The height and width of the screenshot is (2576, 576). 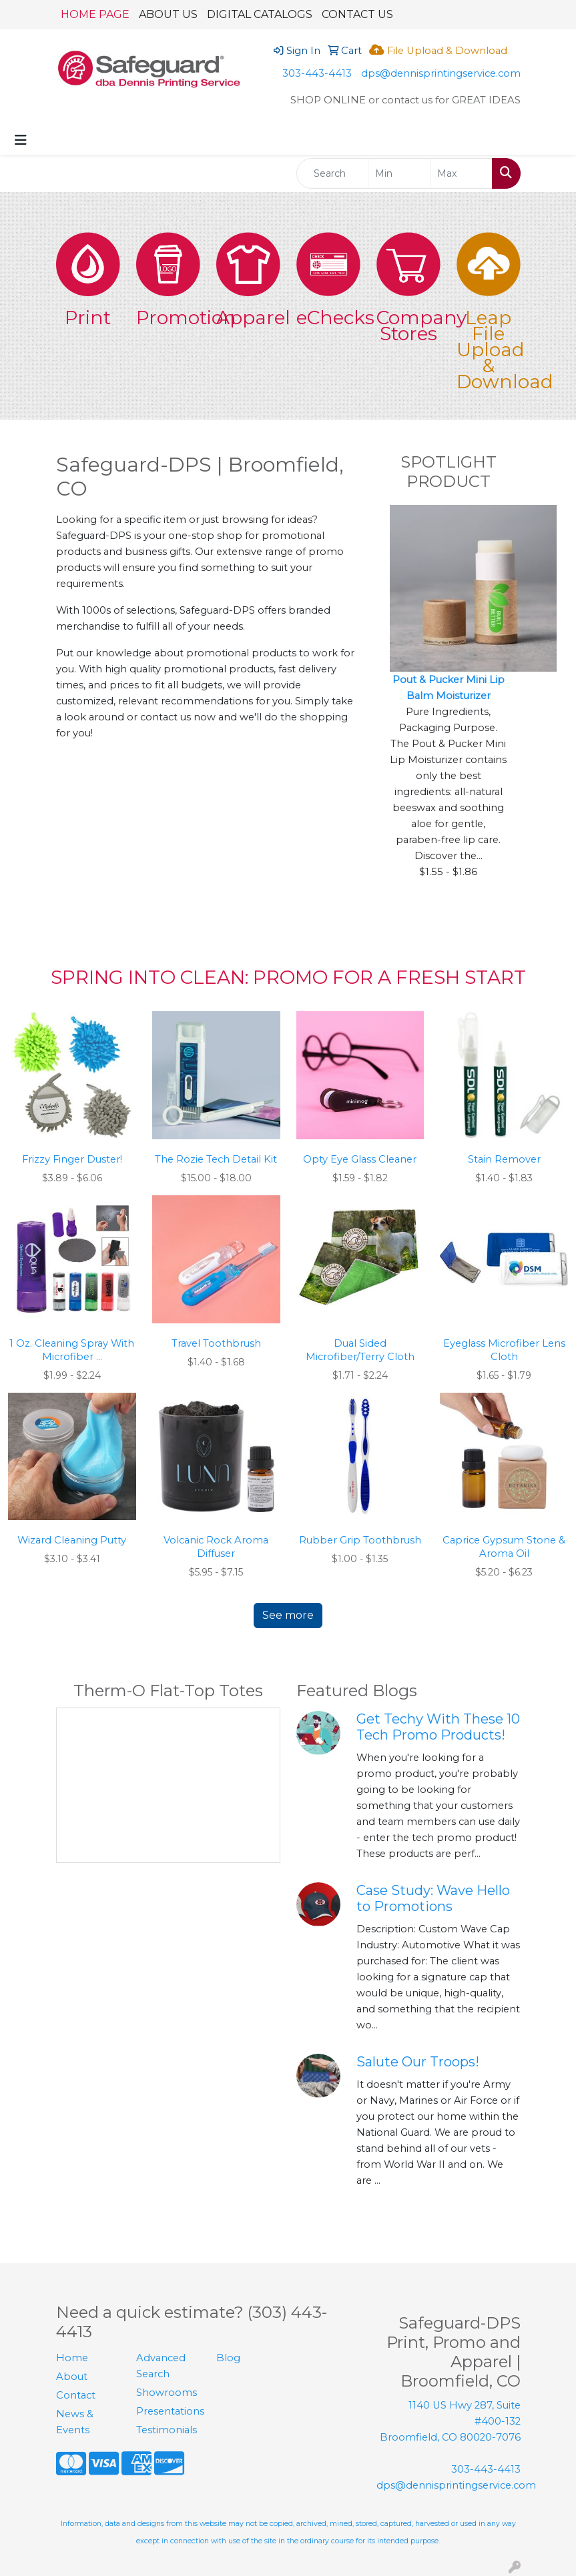 What do you see at coordinates (417, 2062) in the screenshot?
I see `Salute Our Troops!` at bounding box center [417, 2062].